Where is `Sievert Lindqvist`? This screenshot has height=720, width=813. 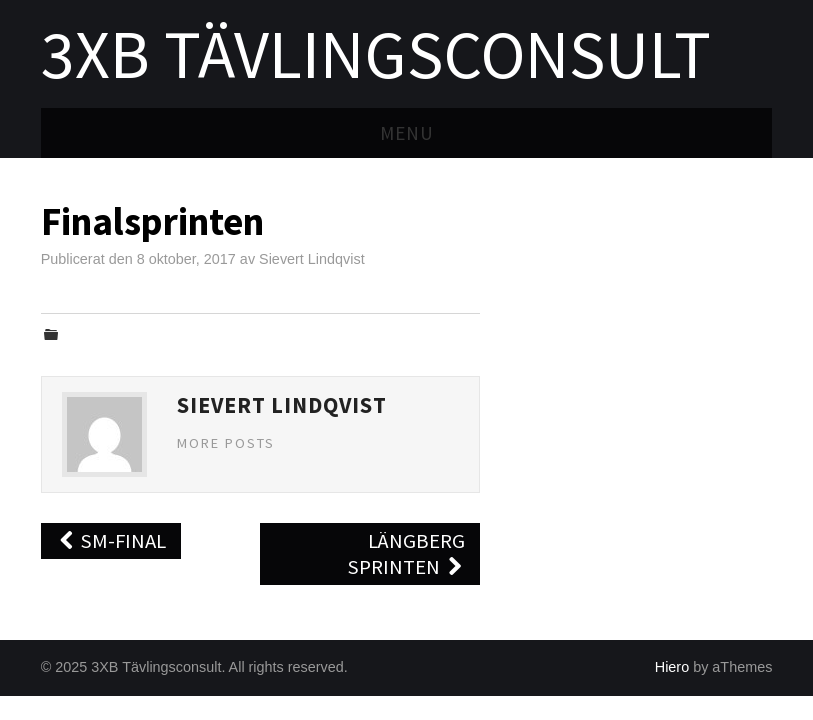
Sievert Lindqvist is located at coordinates (312, 259).